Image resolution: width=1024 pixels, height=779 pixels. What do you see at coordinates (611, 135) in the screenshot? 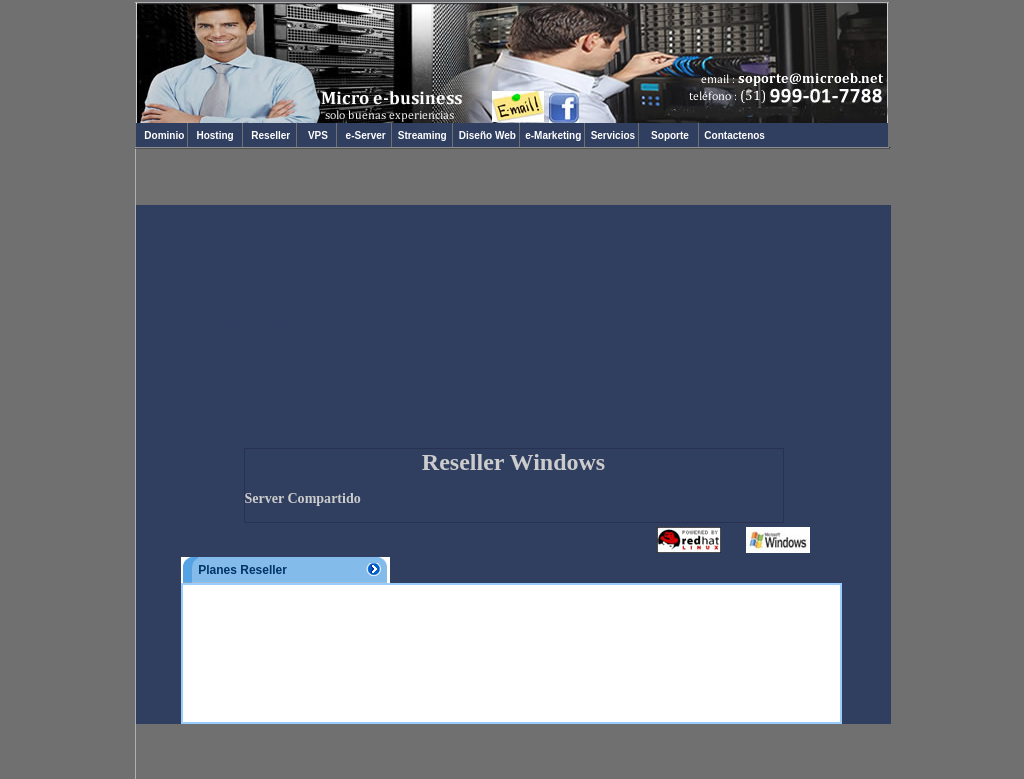
I see `Servicios` at bounding box center [611, 135].